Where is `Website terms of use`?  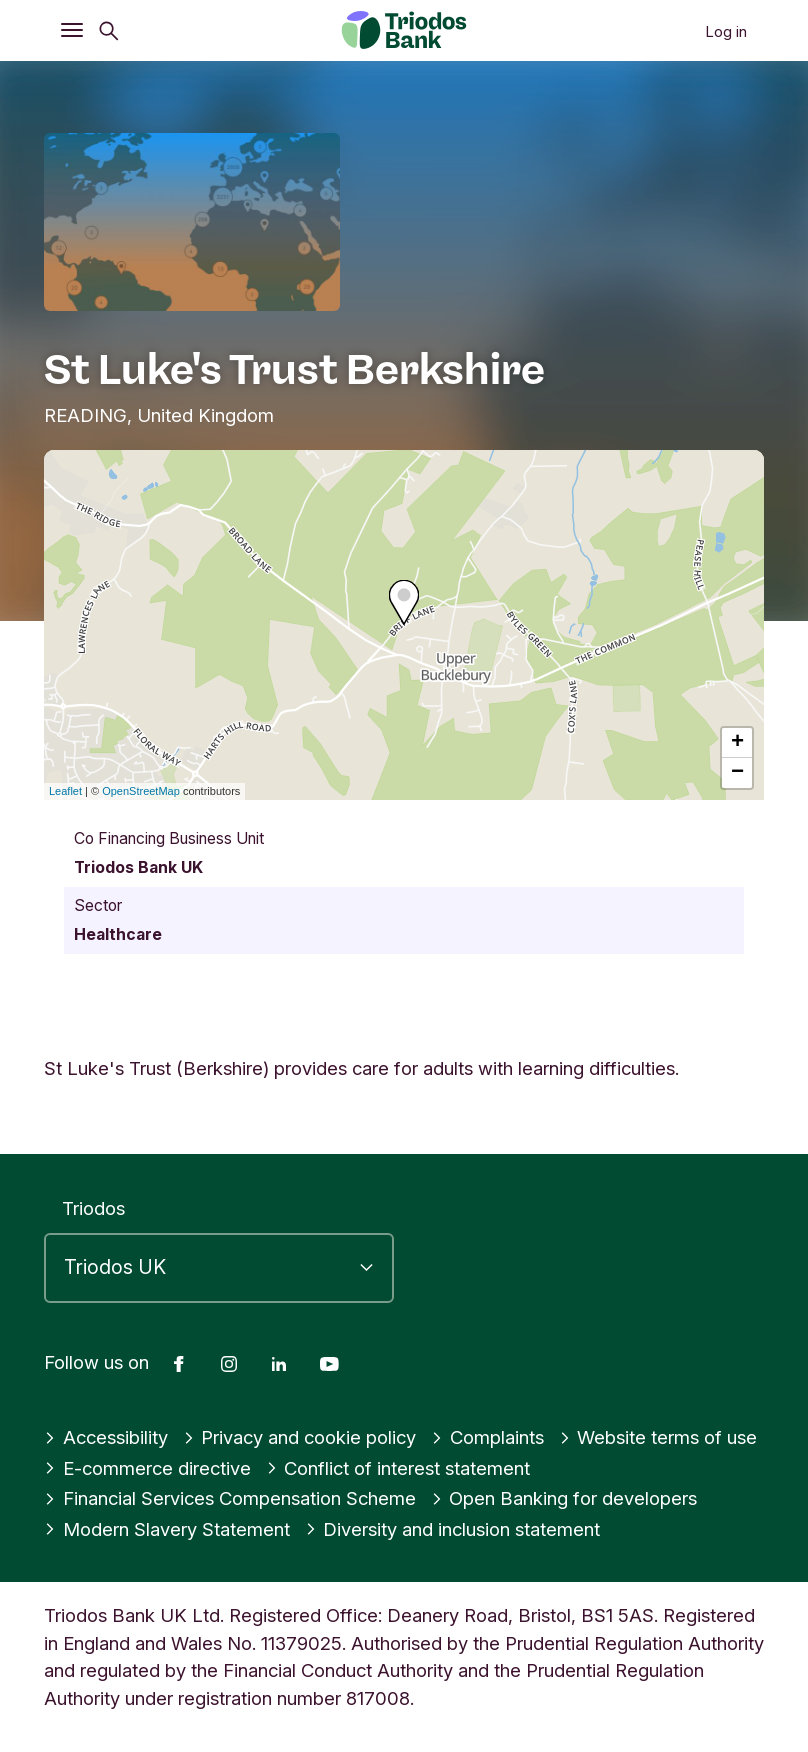
Website terms of use is located at coordinates (658, 1437).